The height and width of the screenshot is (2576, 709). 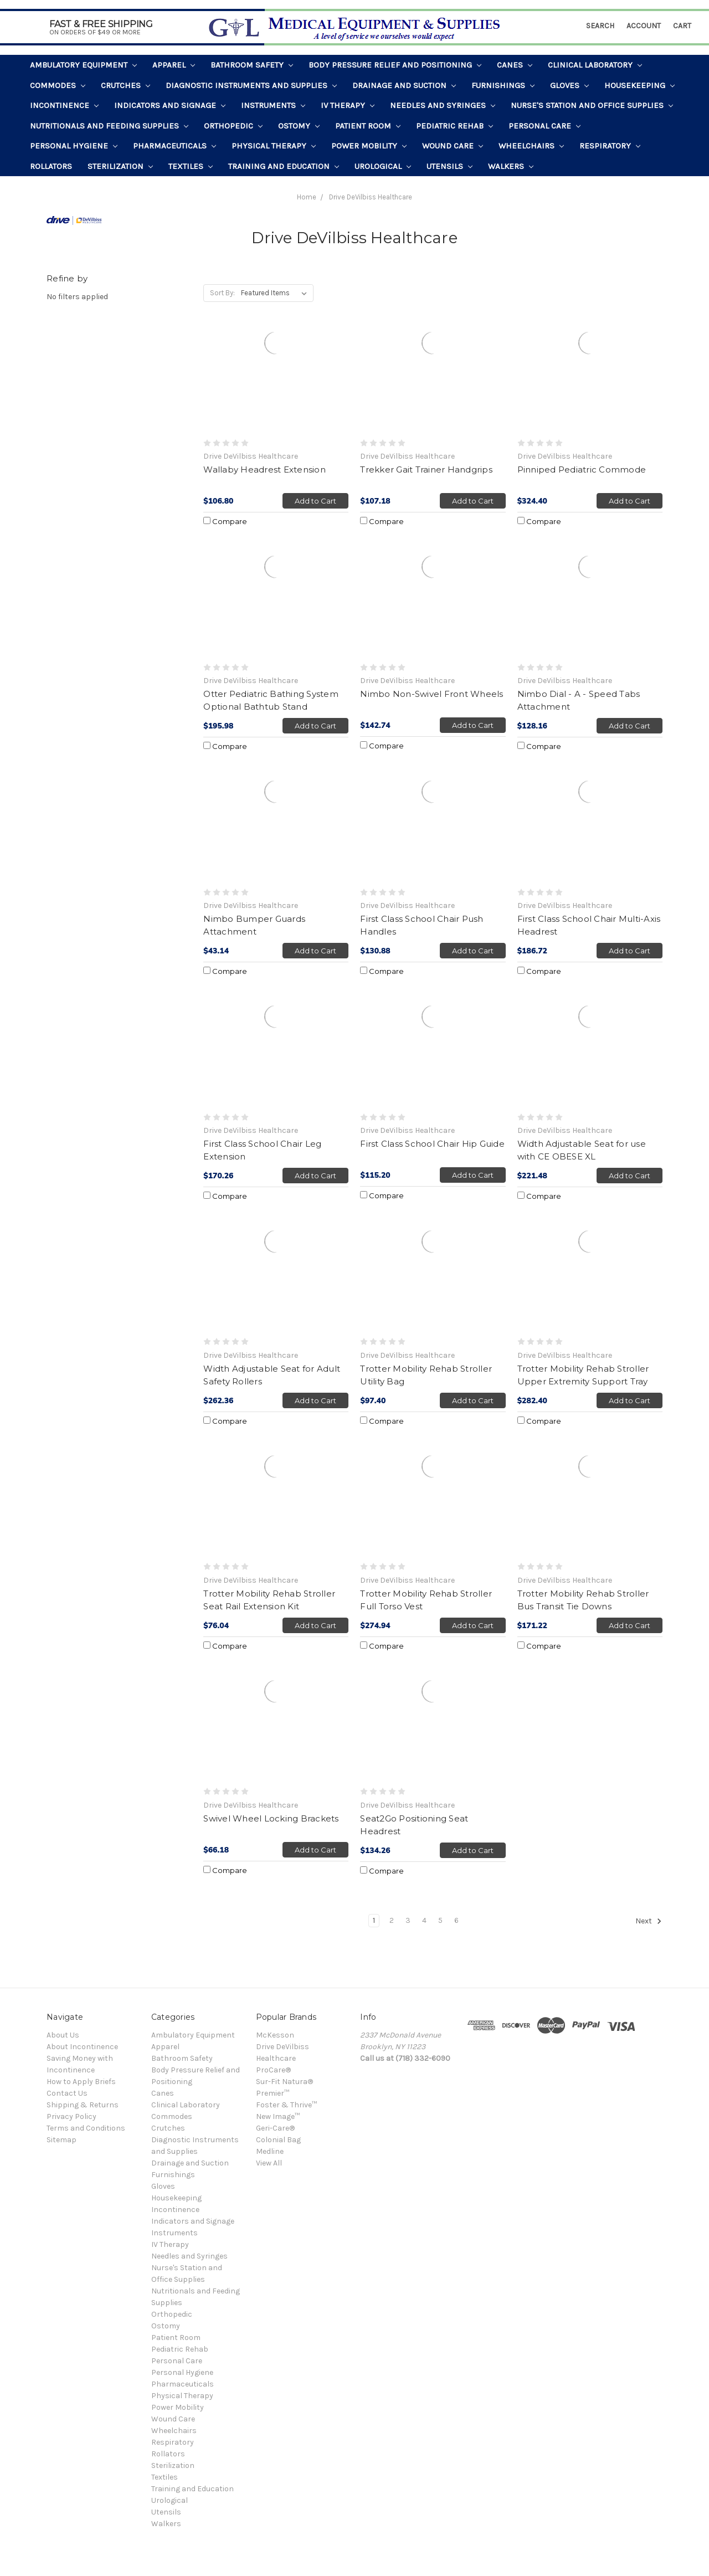 I want to click on Wound Care, so click(x=452, y=146).